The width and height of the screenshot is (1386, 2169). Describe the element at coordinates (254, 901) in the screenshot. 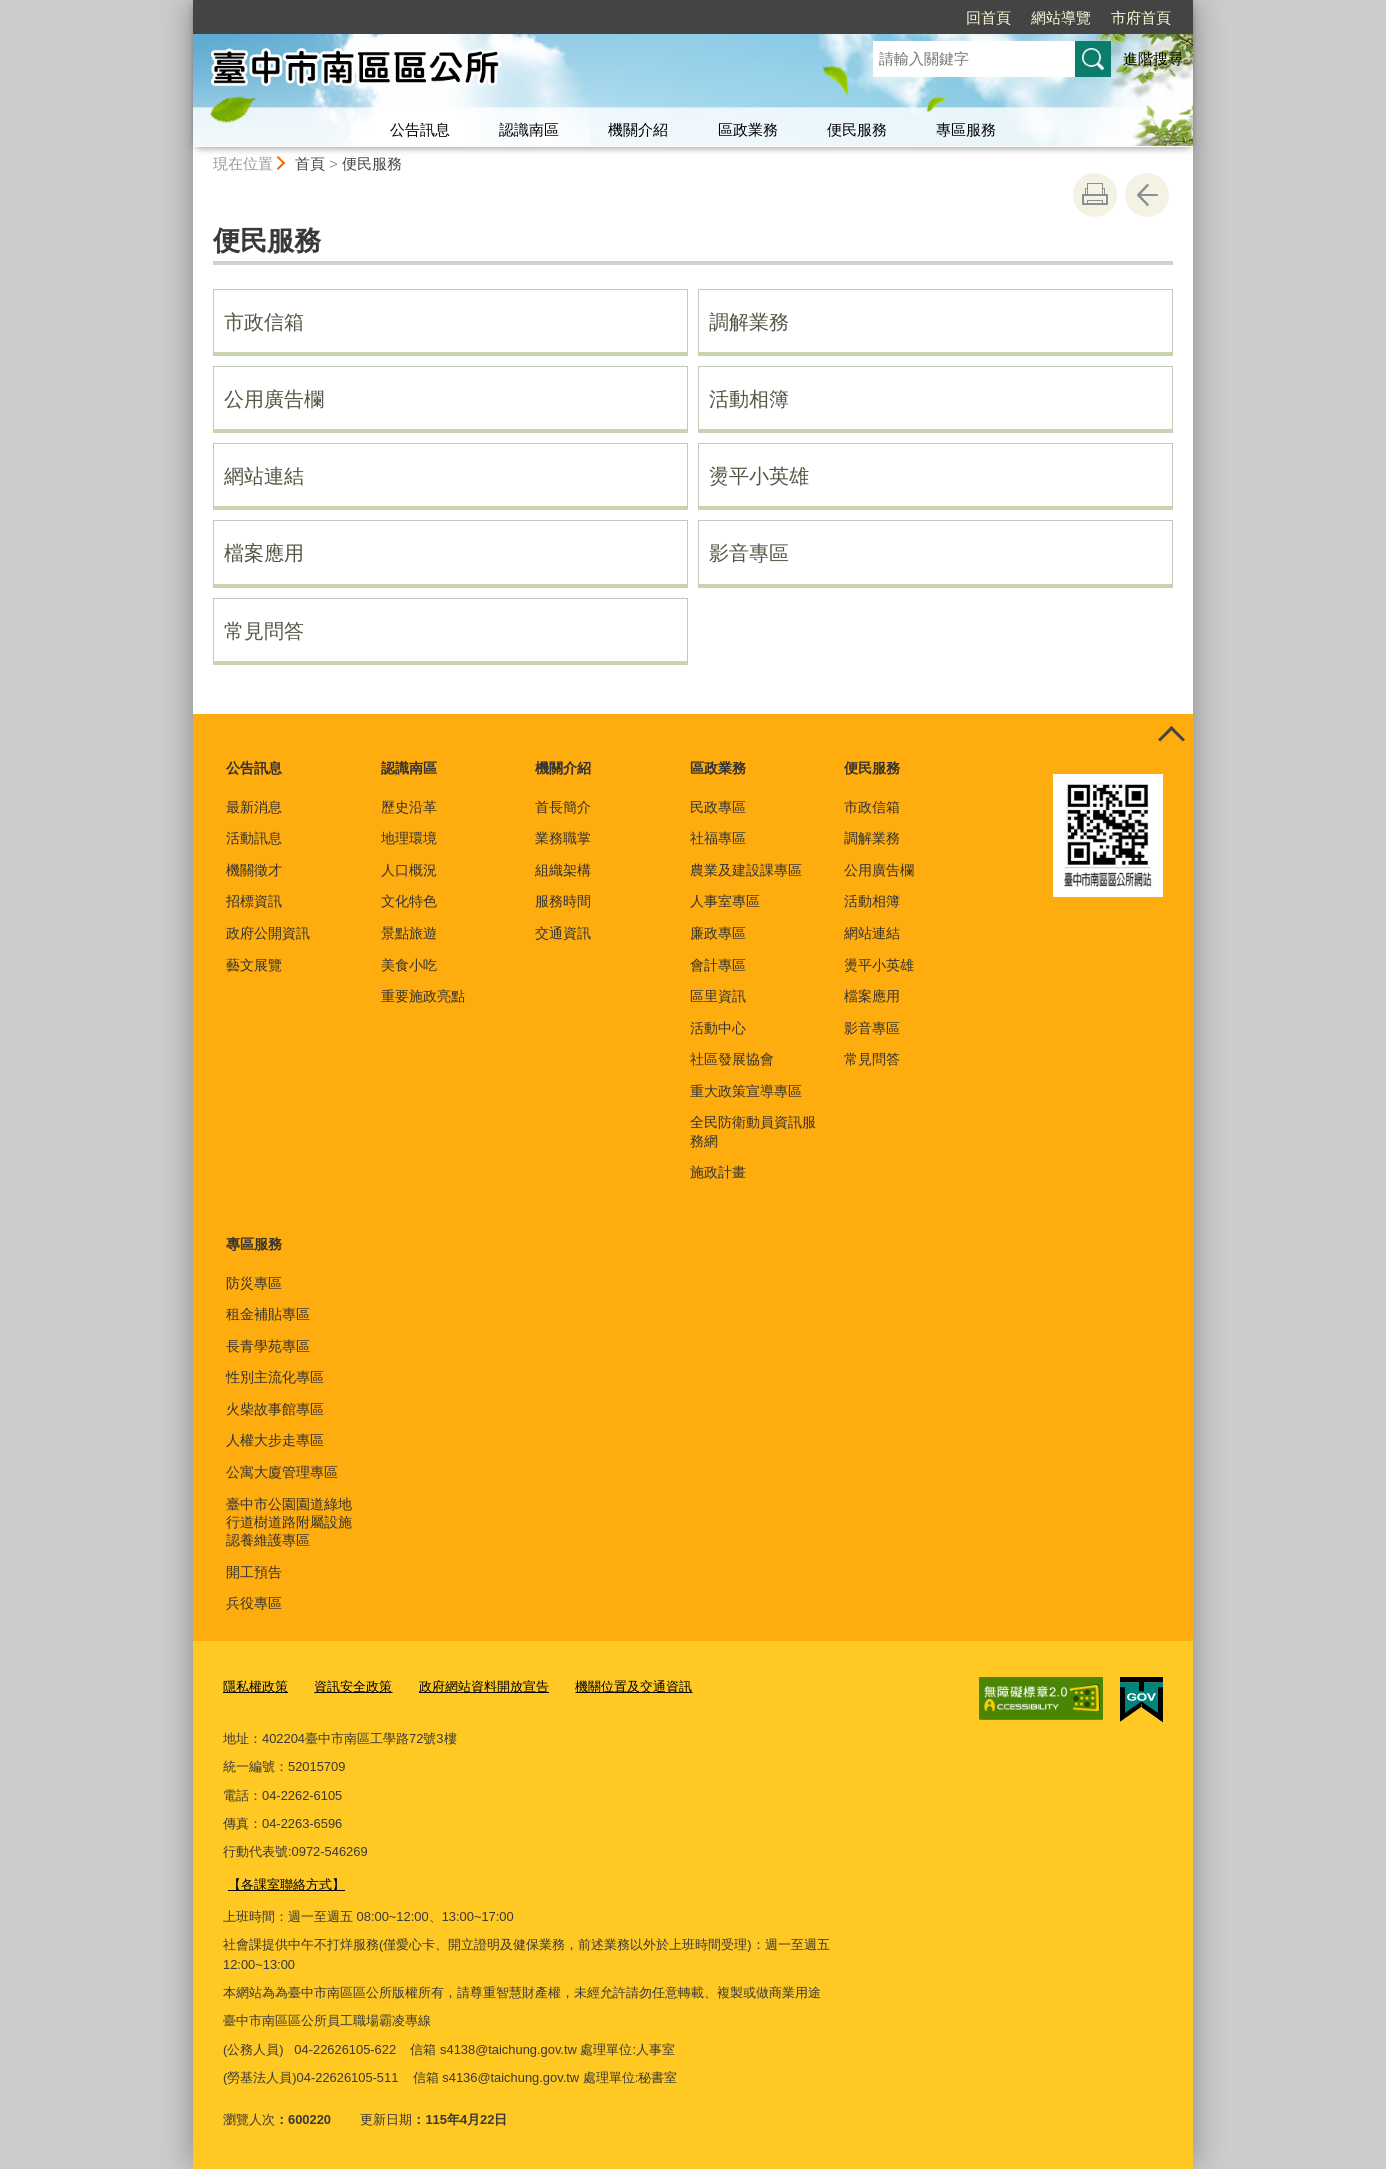

I see `招標資訊` at that location.